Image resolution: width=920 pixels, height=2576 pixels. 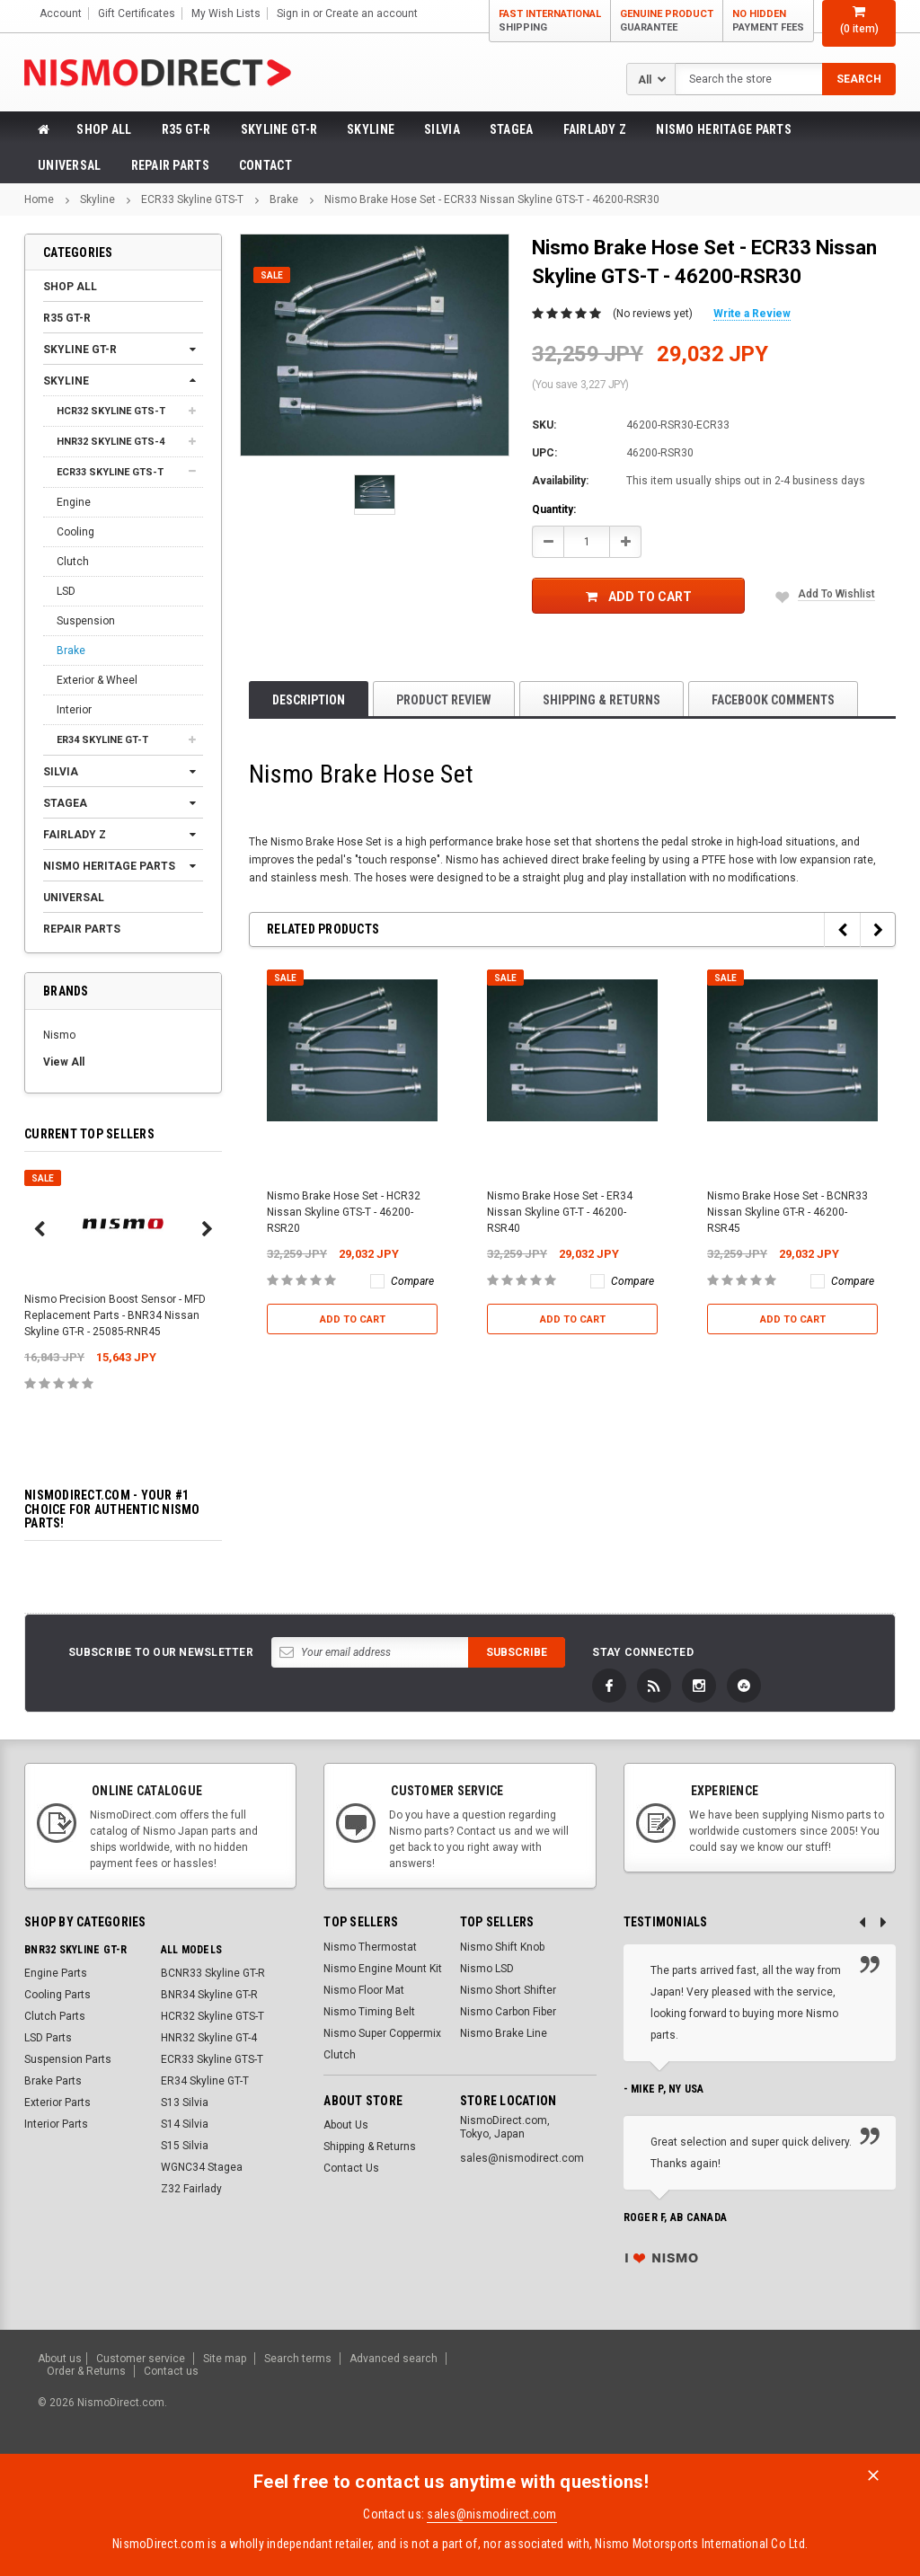 I want to click on Silvia, so click(x=442, y=129).